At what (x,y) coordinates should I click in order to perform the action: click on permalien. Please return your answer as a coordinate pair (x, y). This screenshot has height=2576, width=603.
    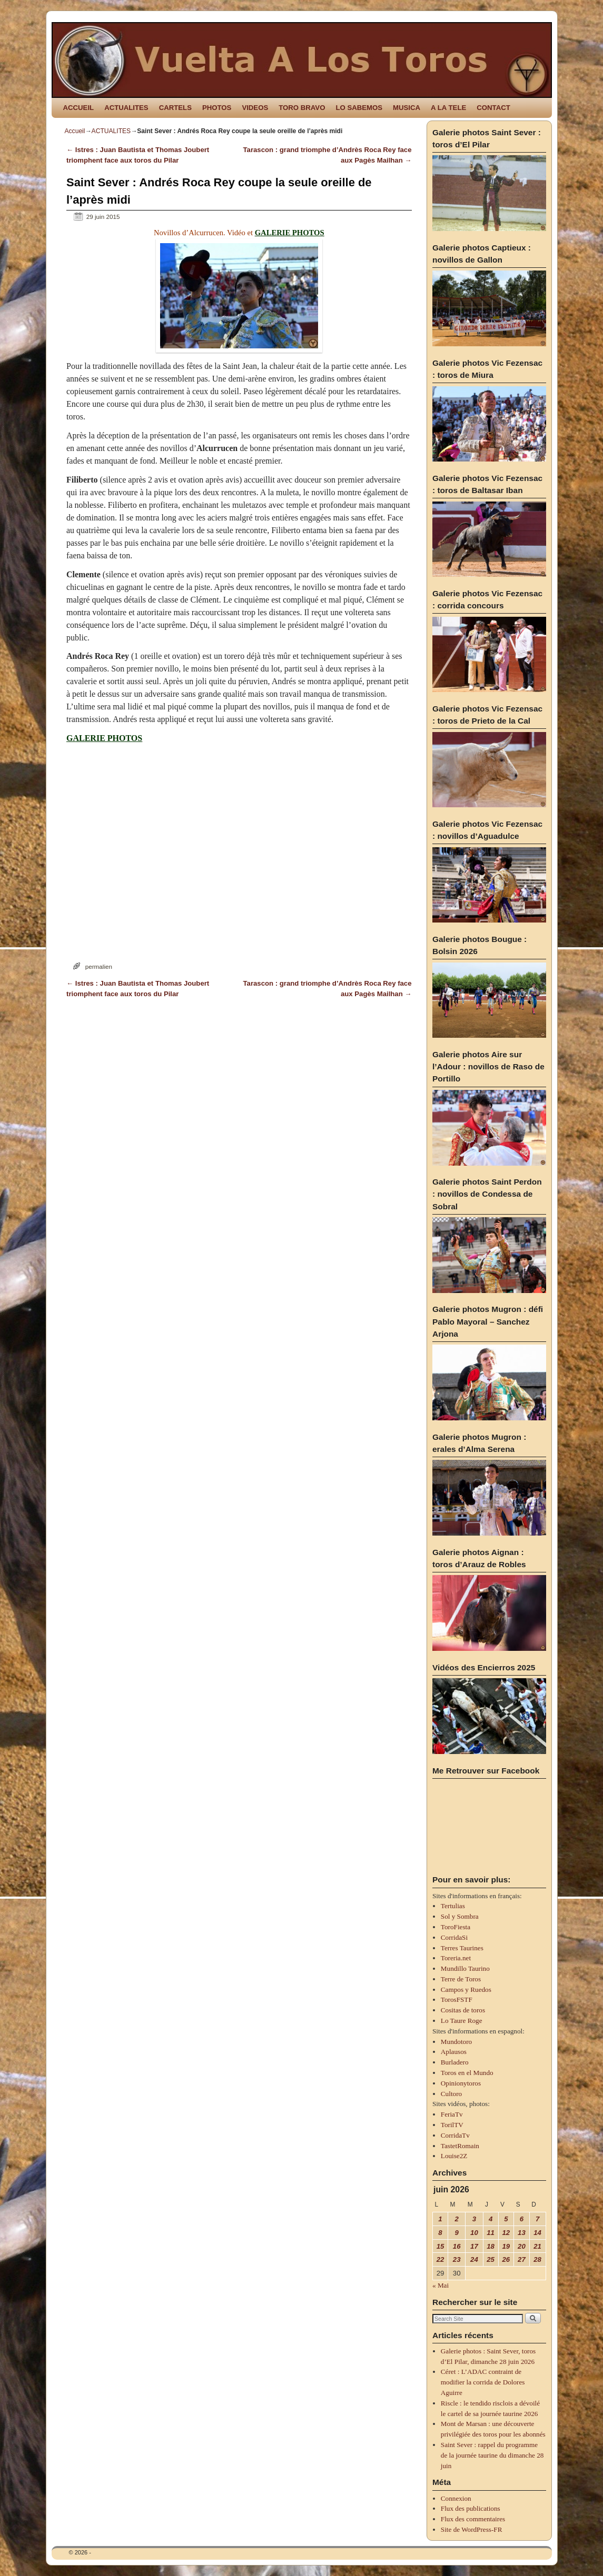
    Looking at the image, I should click on (98, 966).